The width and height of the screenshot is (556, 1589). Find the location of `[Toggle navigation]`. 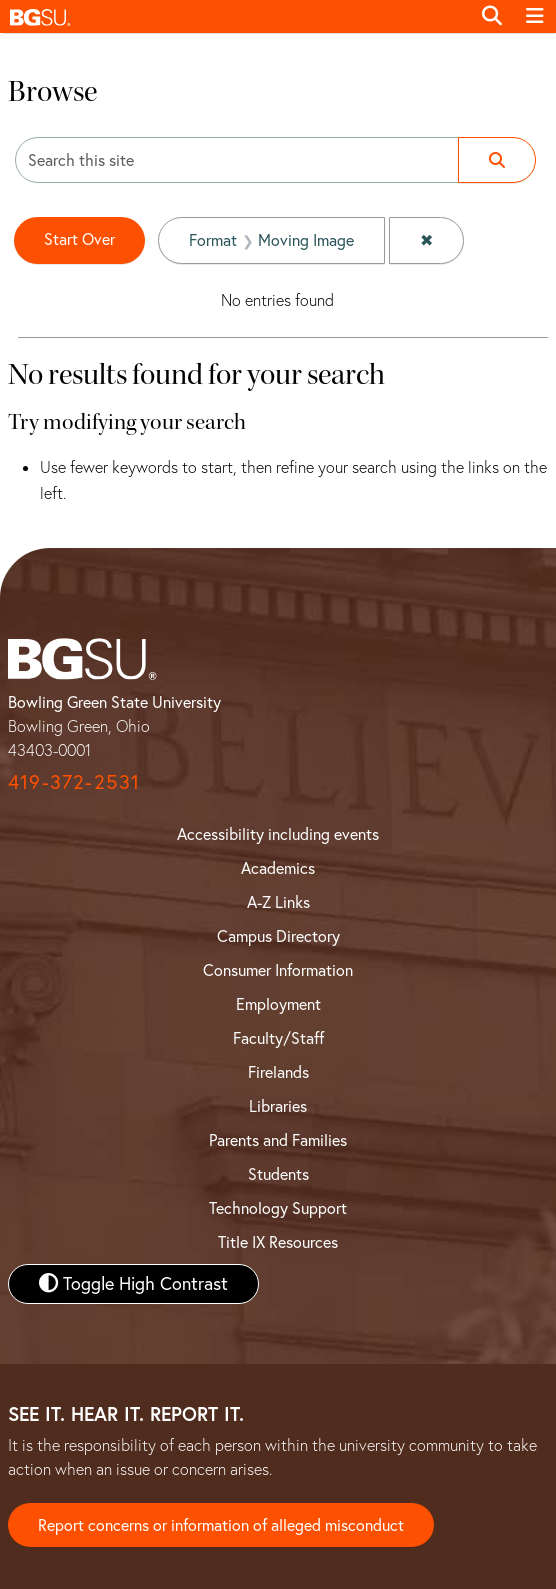

[Toggle navigation] is located at coordinates (535, 16).